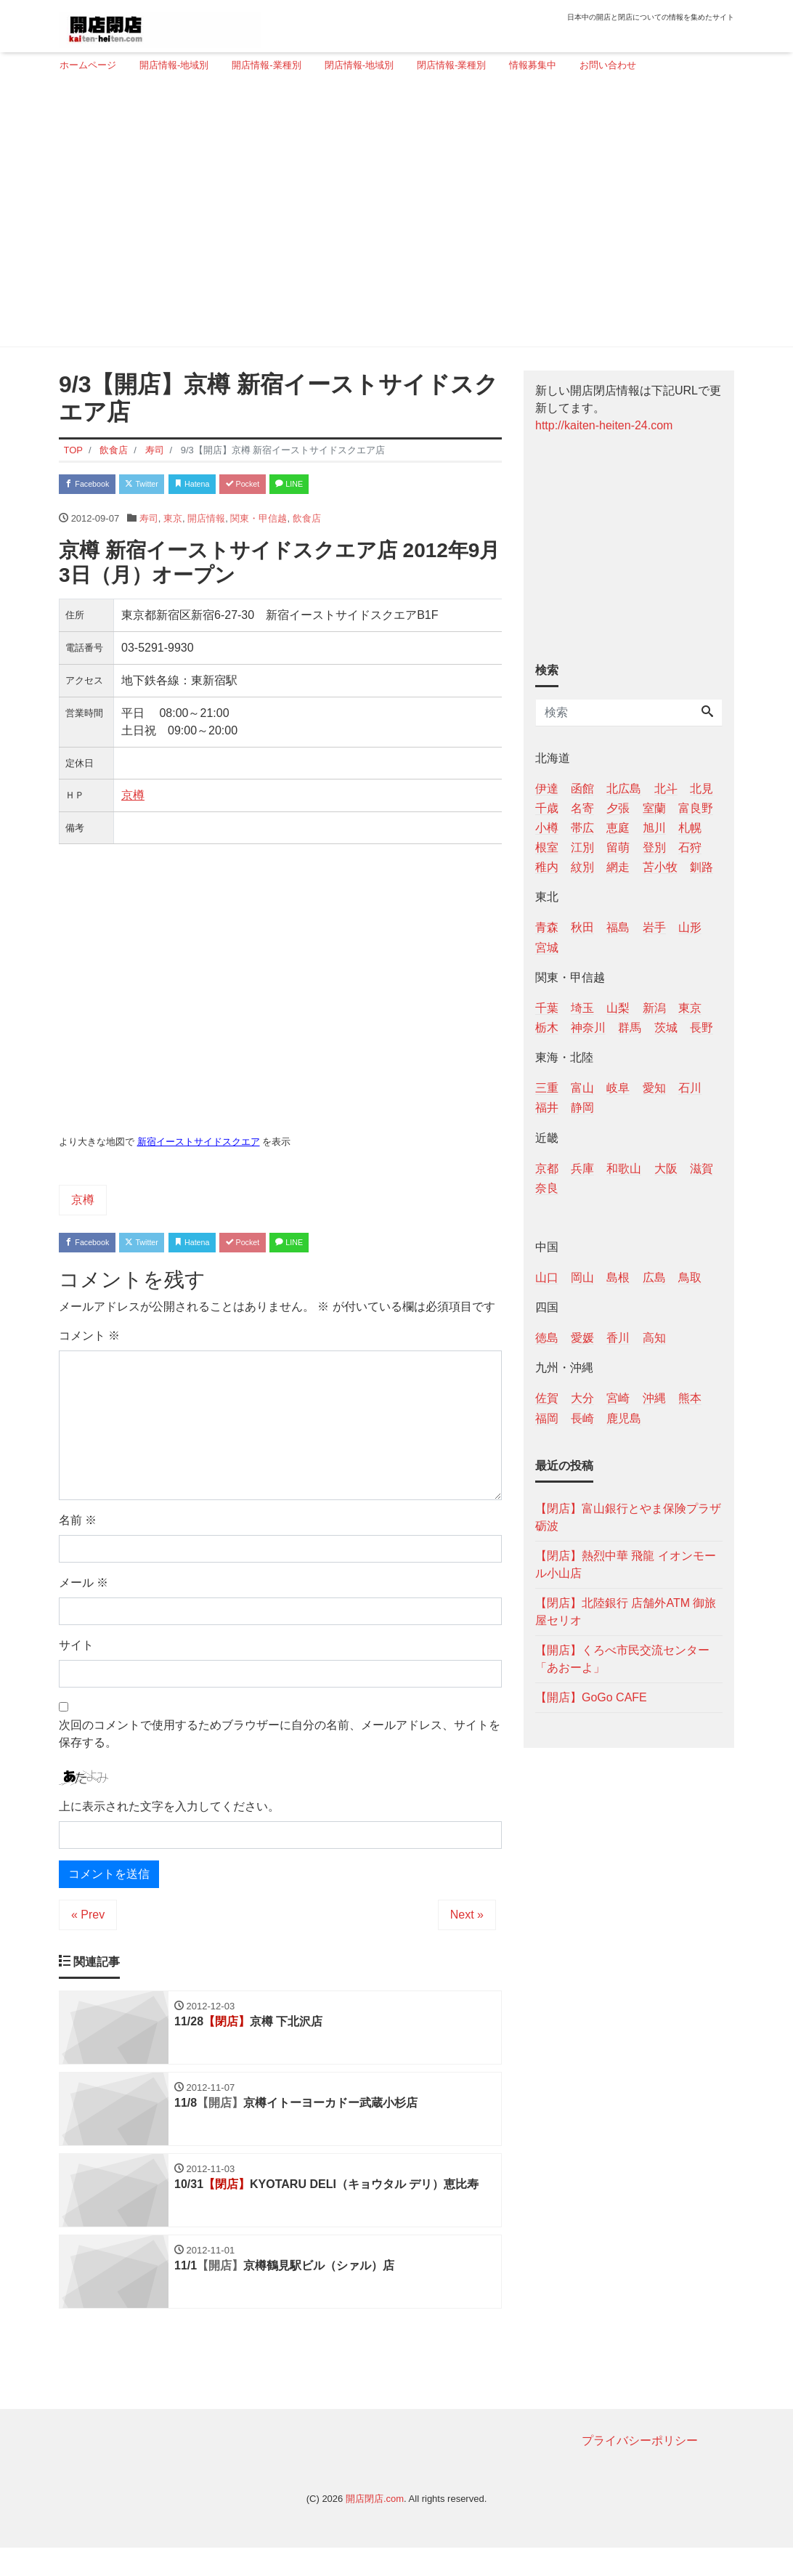  What do you see at coordinates (654, 1277) in the screenshot?
I see `広島` at bounding box center [654, 1277].